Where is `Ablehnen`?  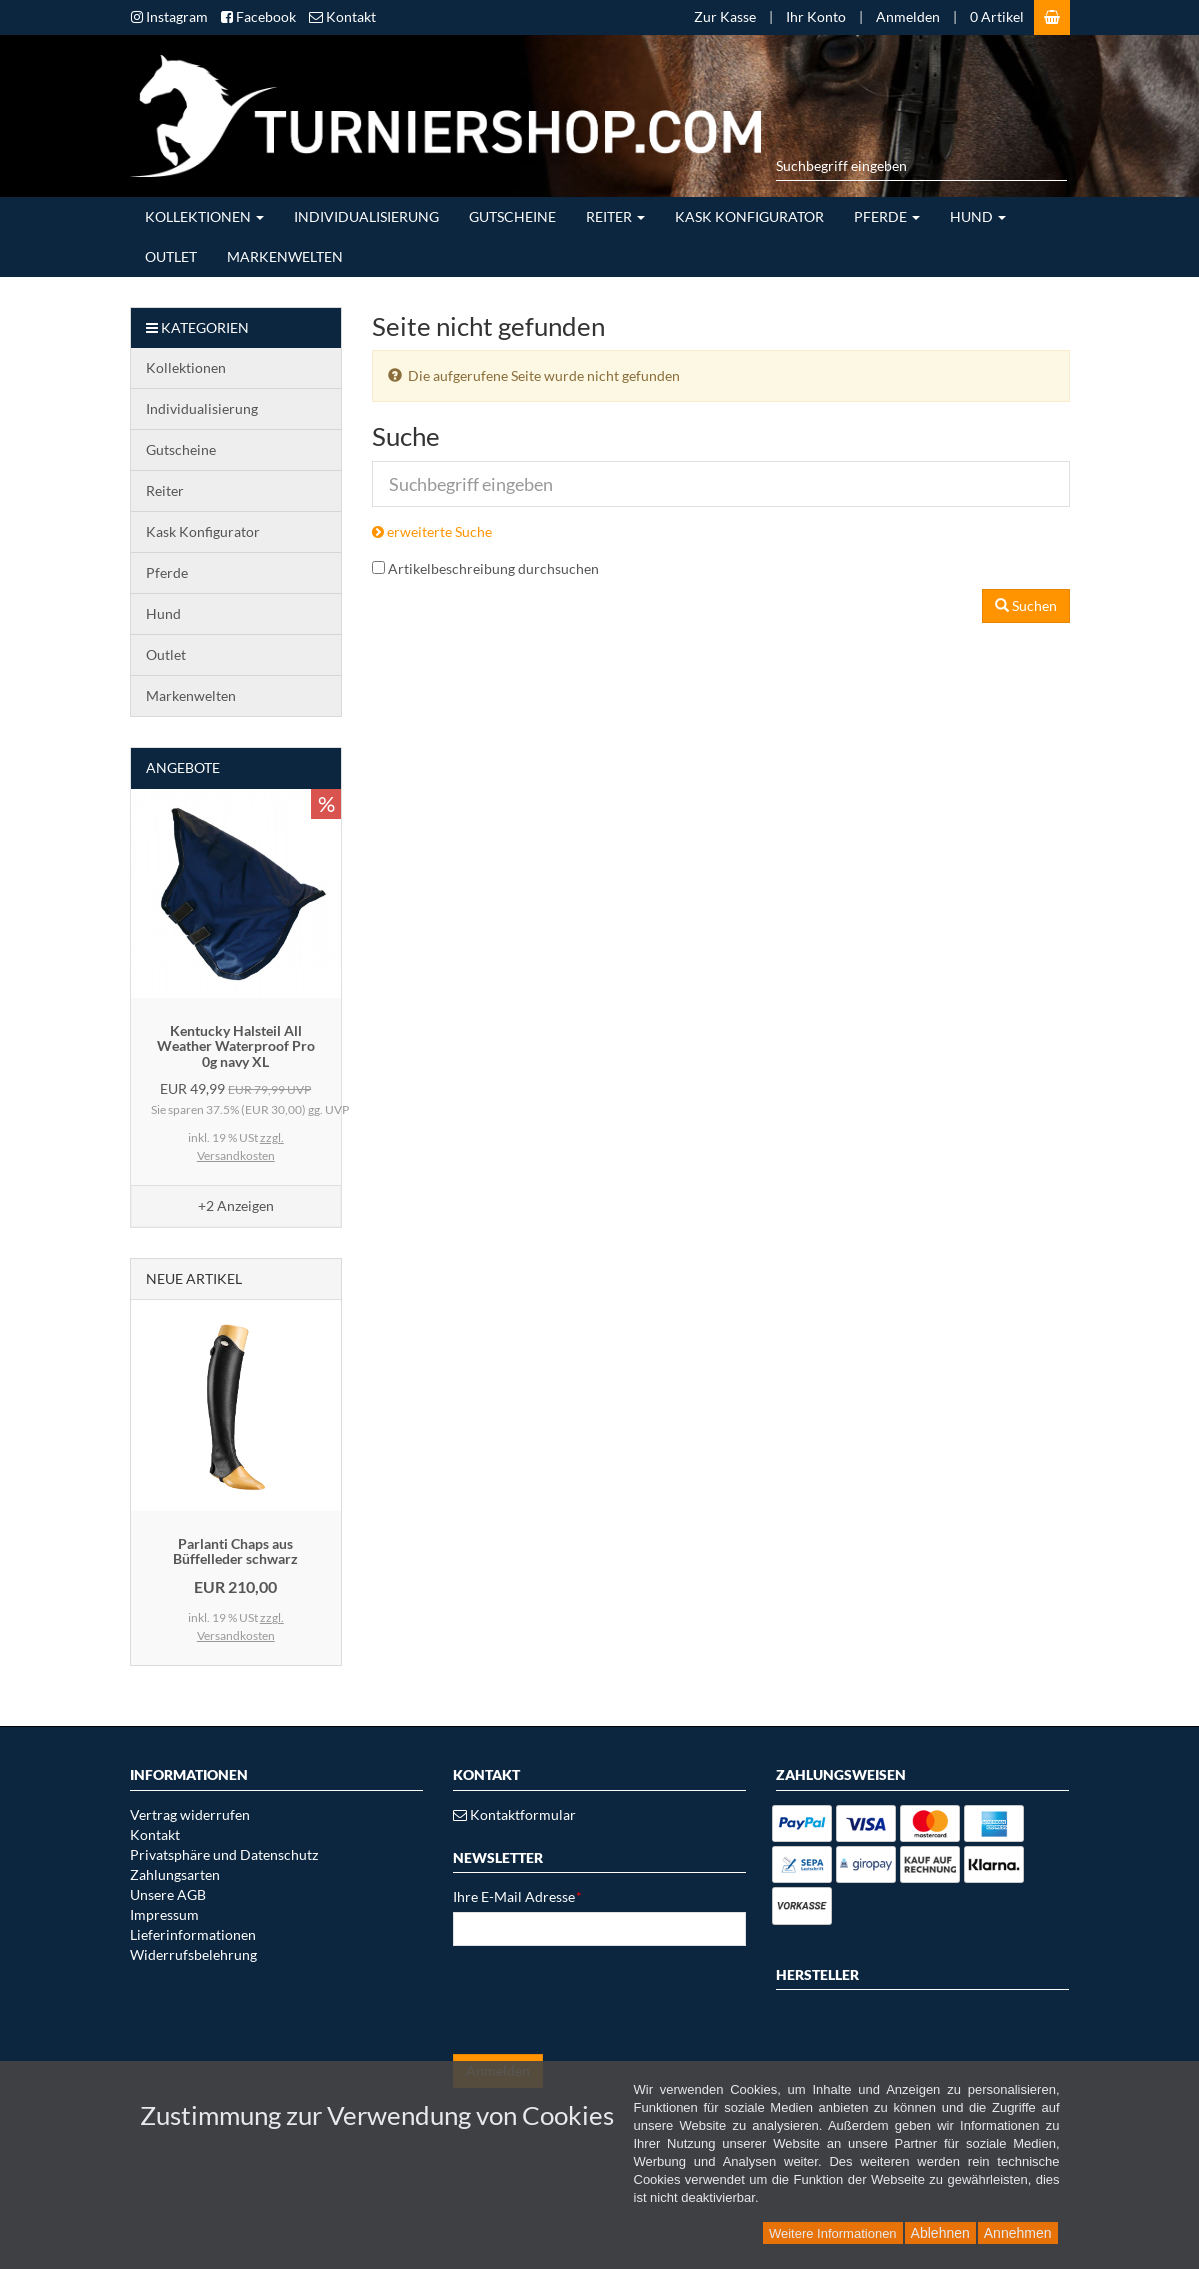
Ablehnen is located at coordinates (940, 2233).